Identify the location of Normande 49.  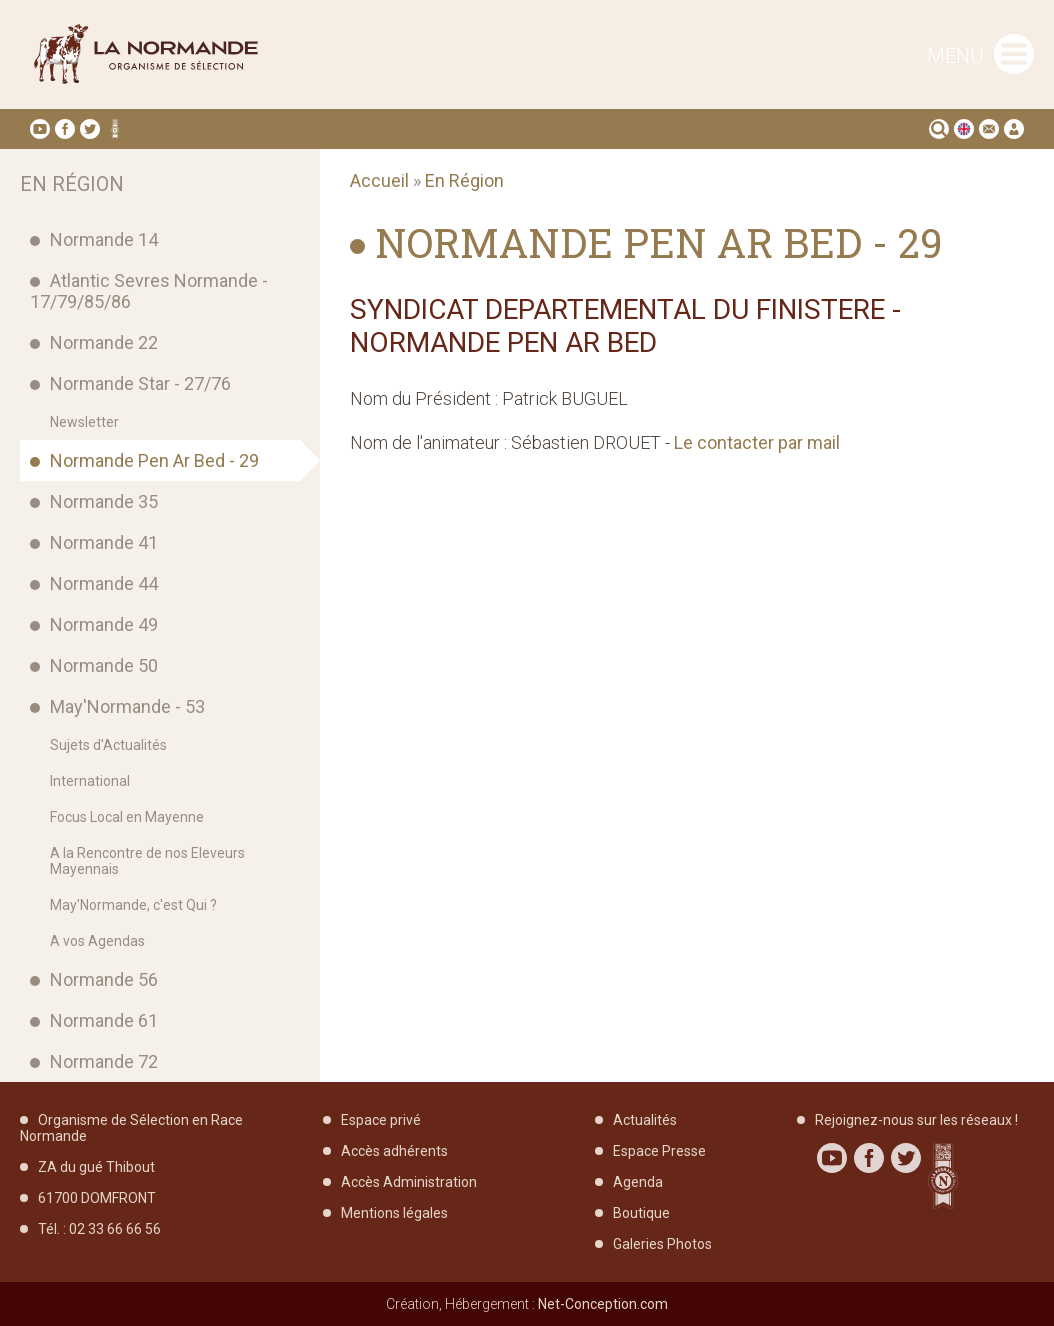
(104, 624).